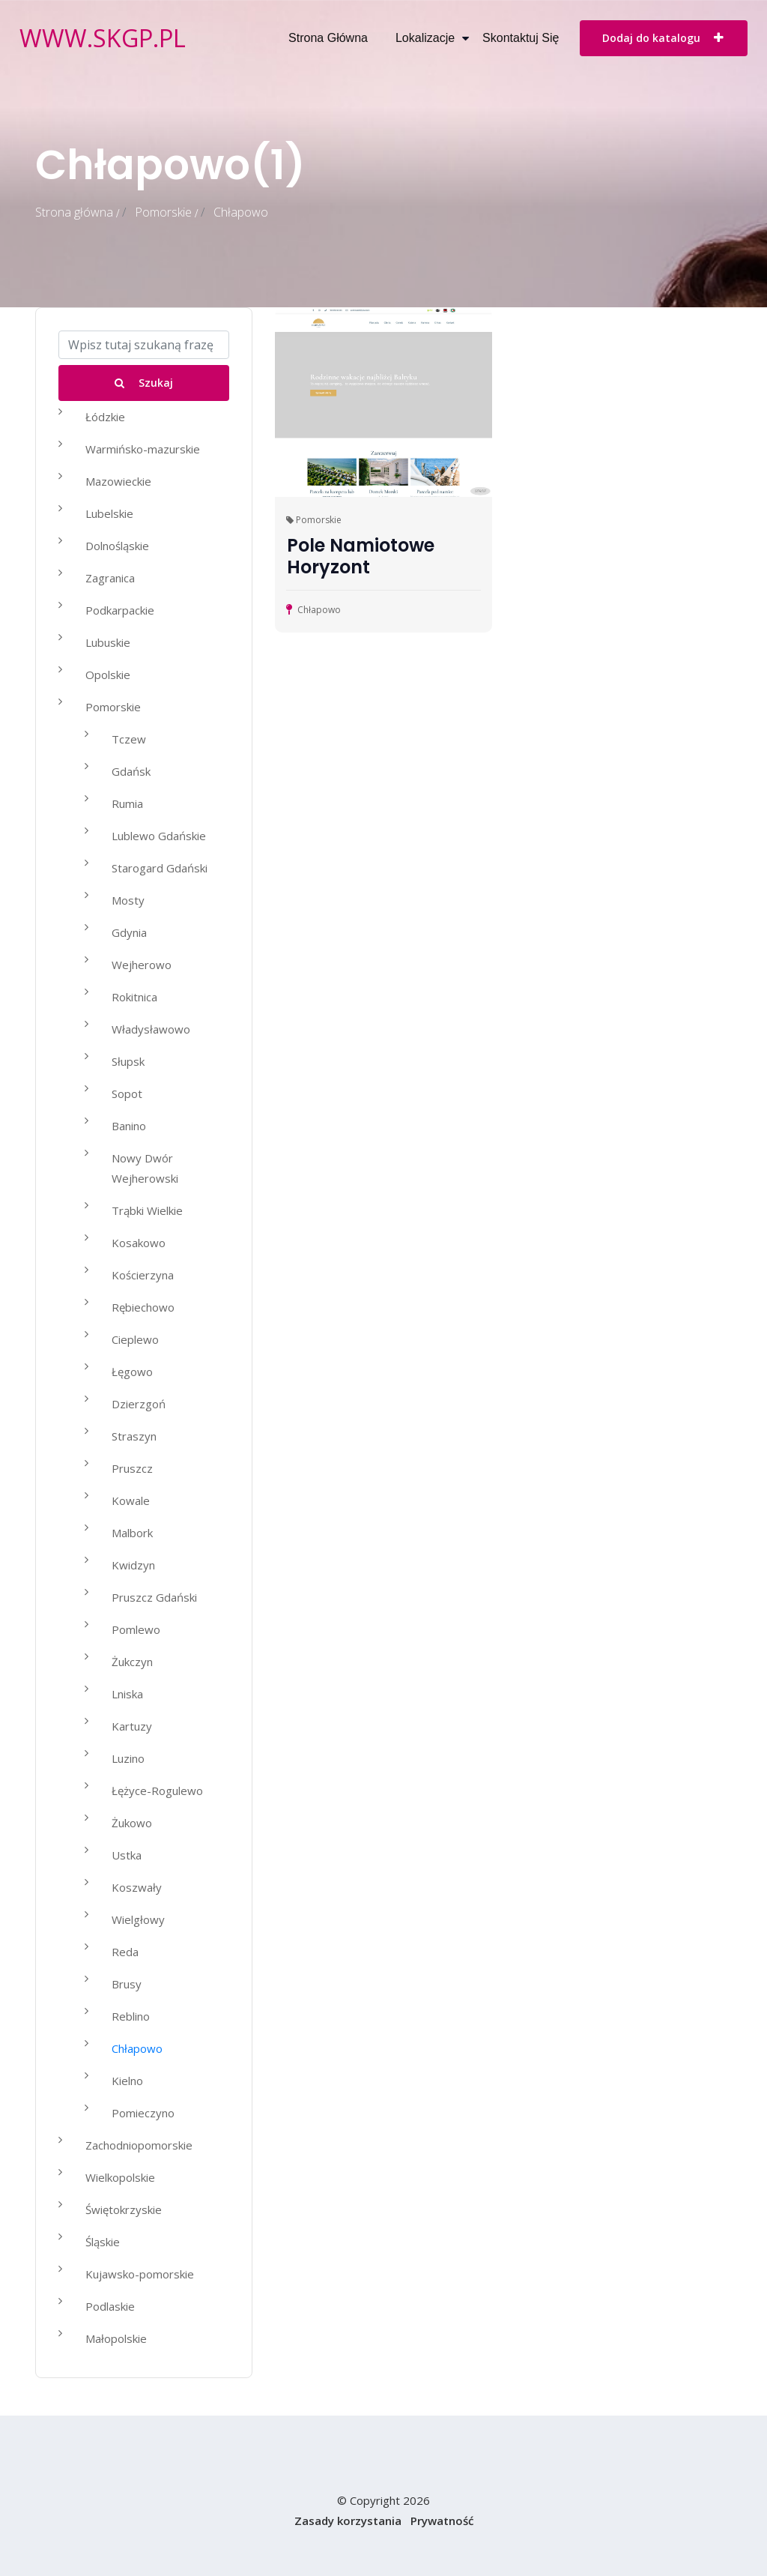 The width and height of the screenshot is (767, 2576). What do you see at coordinates (132, 1822) in the screenshot?
I see `Żukowo` at bounding box center [132, 1822].